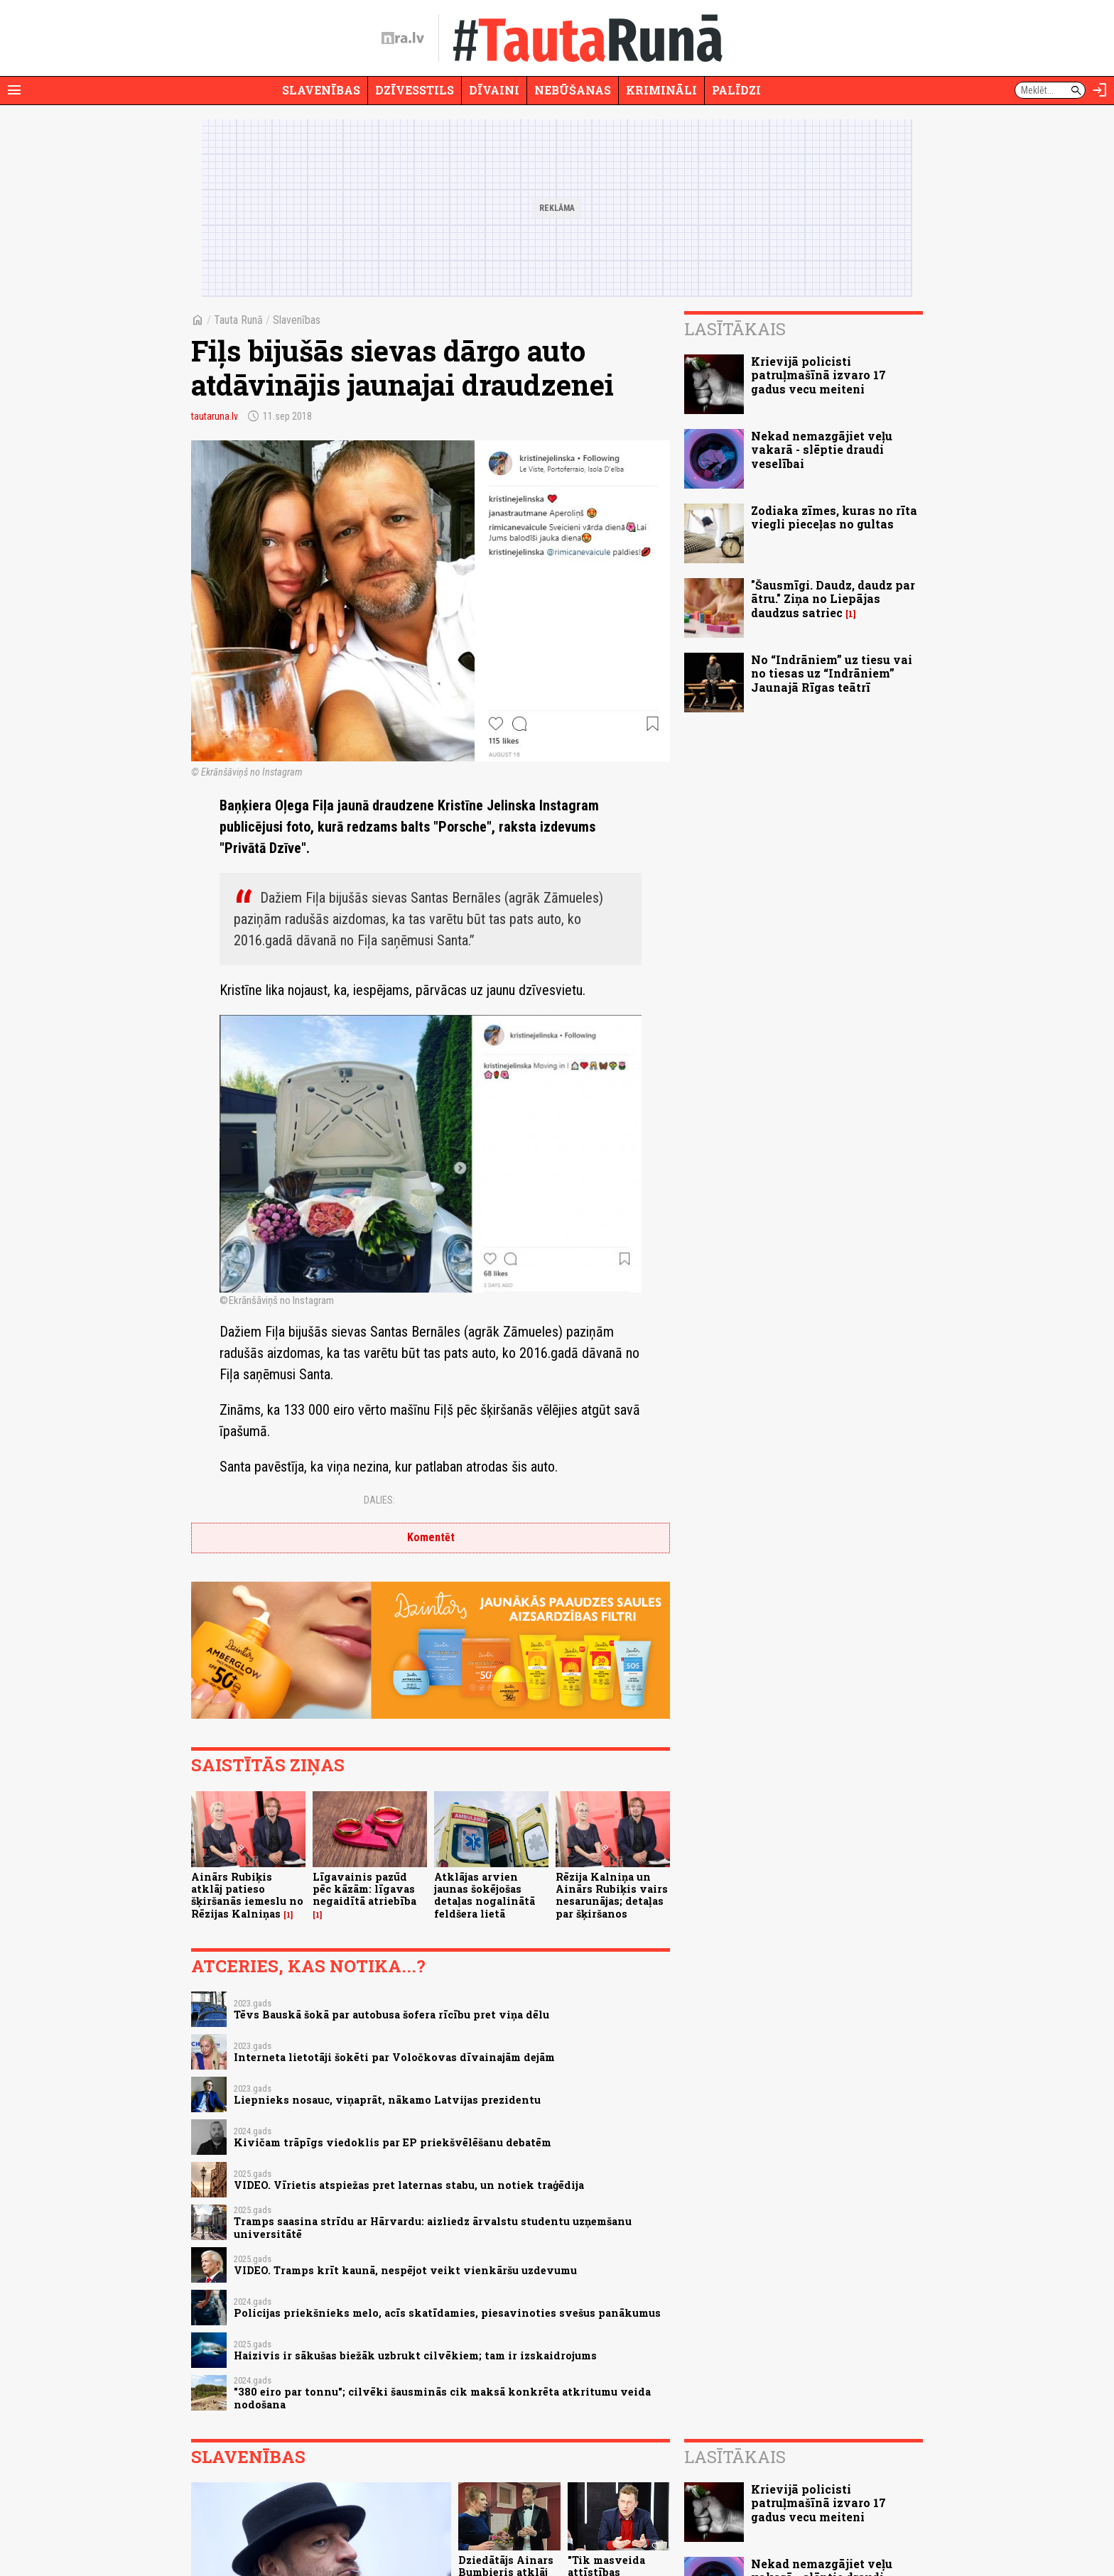 The width and height of the screenshot is (1114, 2576). Describe the element at coordinates (494, 89) in the screenshot. I see `Dīvaini` at that location.